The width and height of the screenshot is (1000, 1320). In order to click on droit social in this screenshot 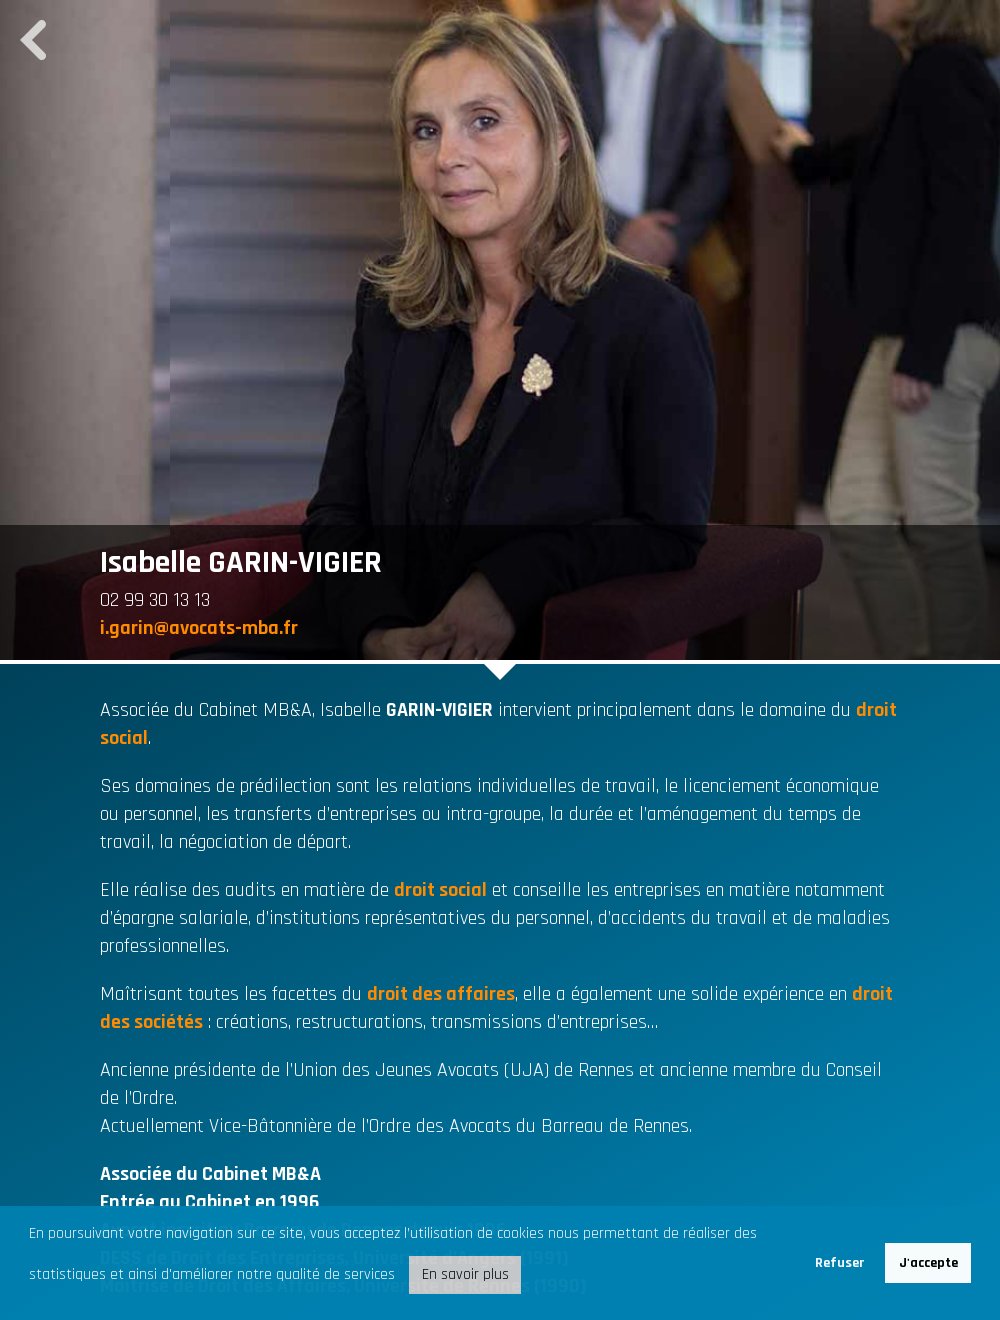, I will do `click(440, 890)`.